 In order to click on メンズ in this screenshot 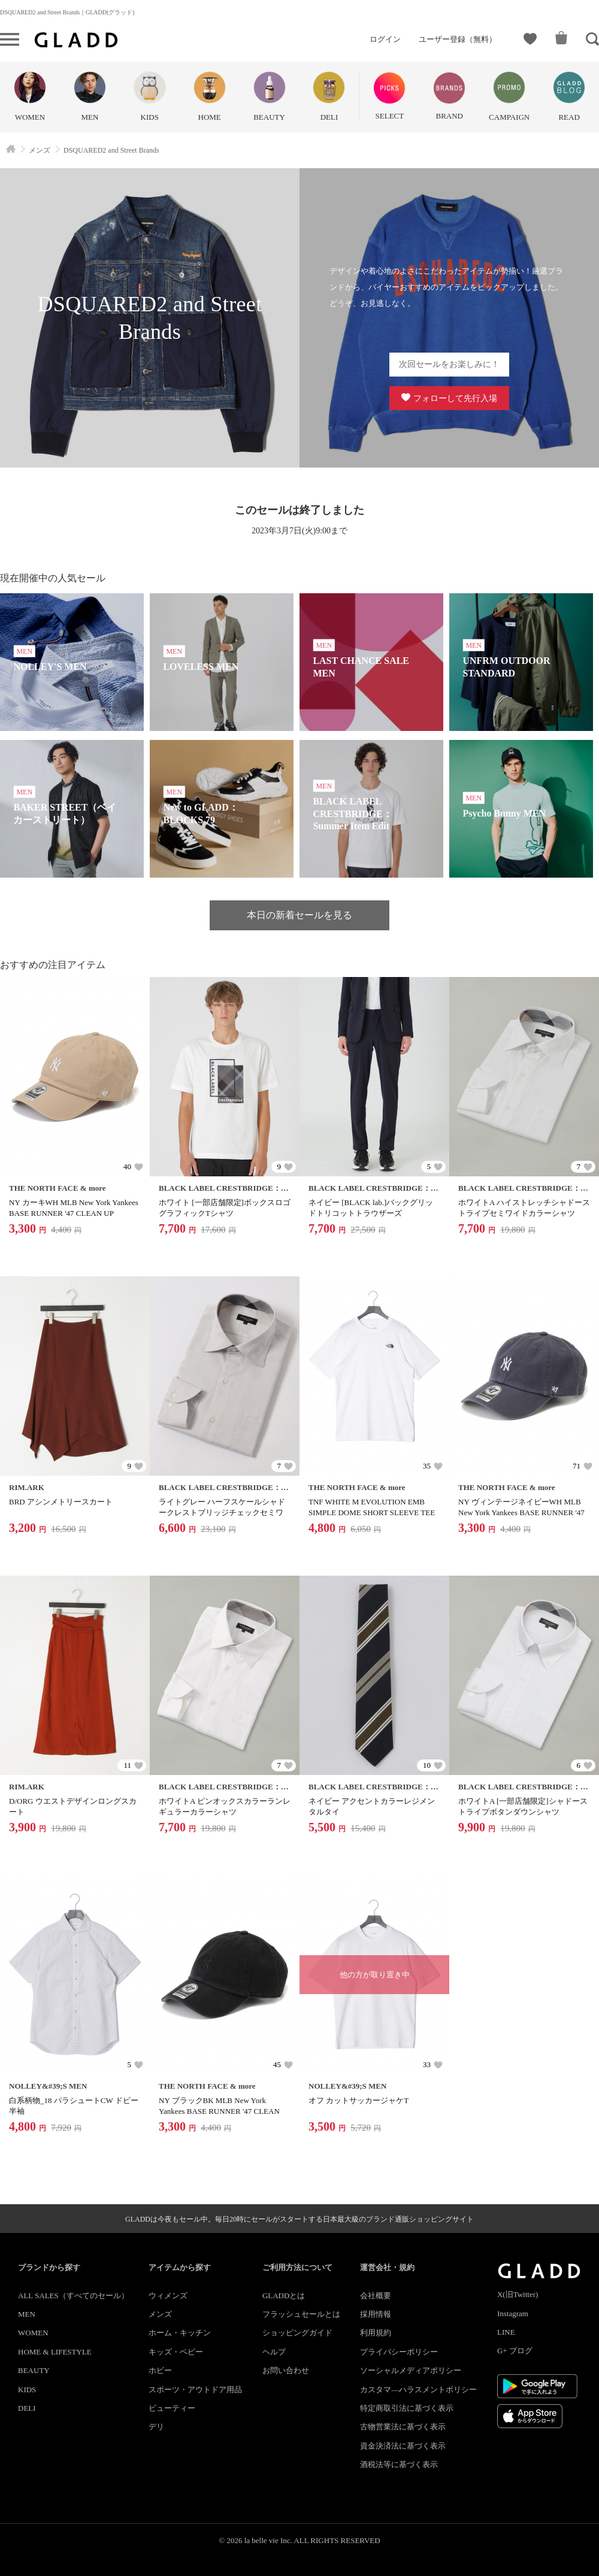, I will do `click(160, 2314)`.